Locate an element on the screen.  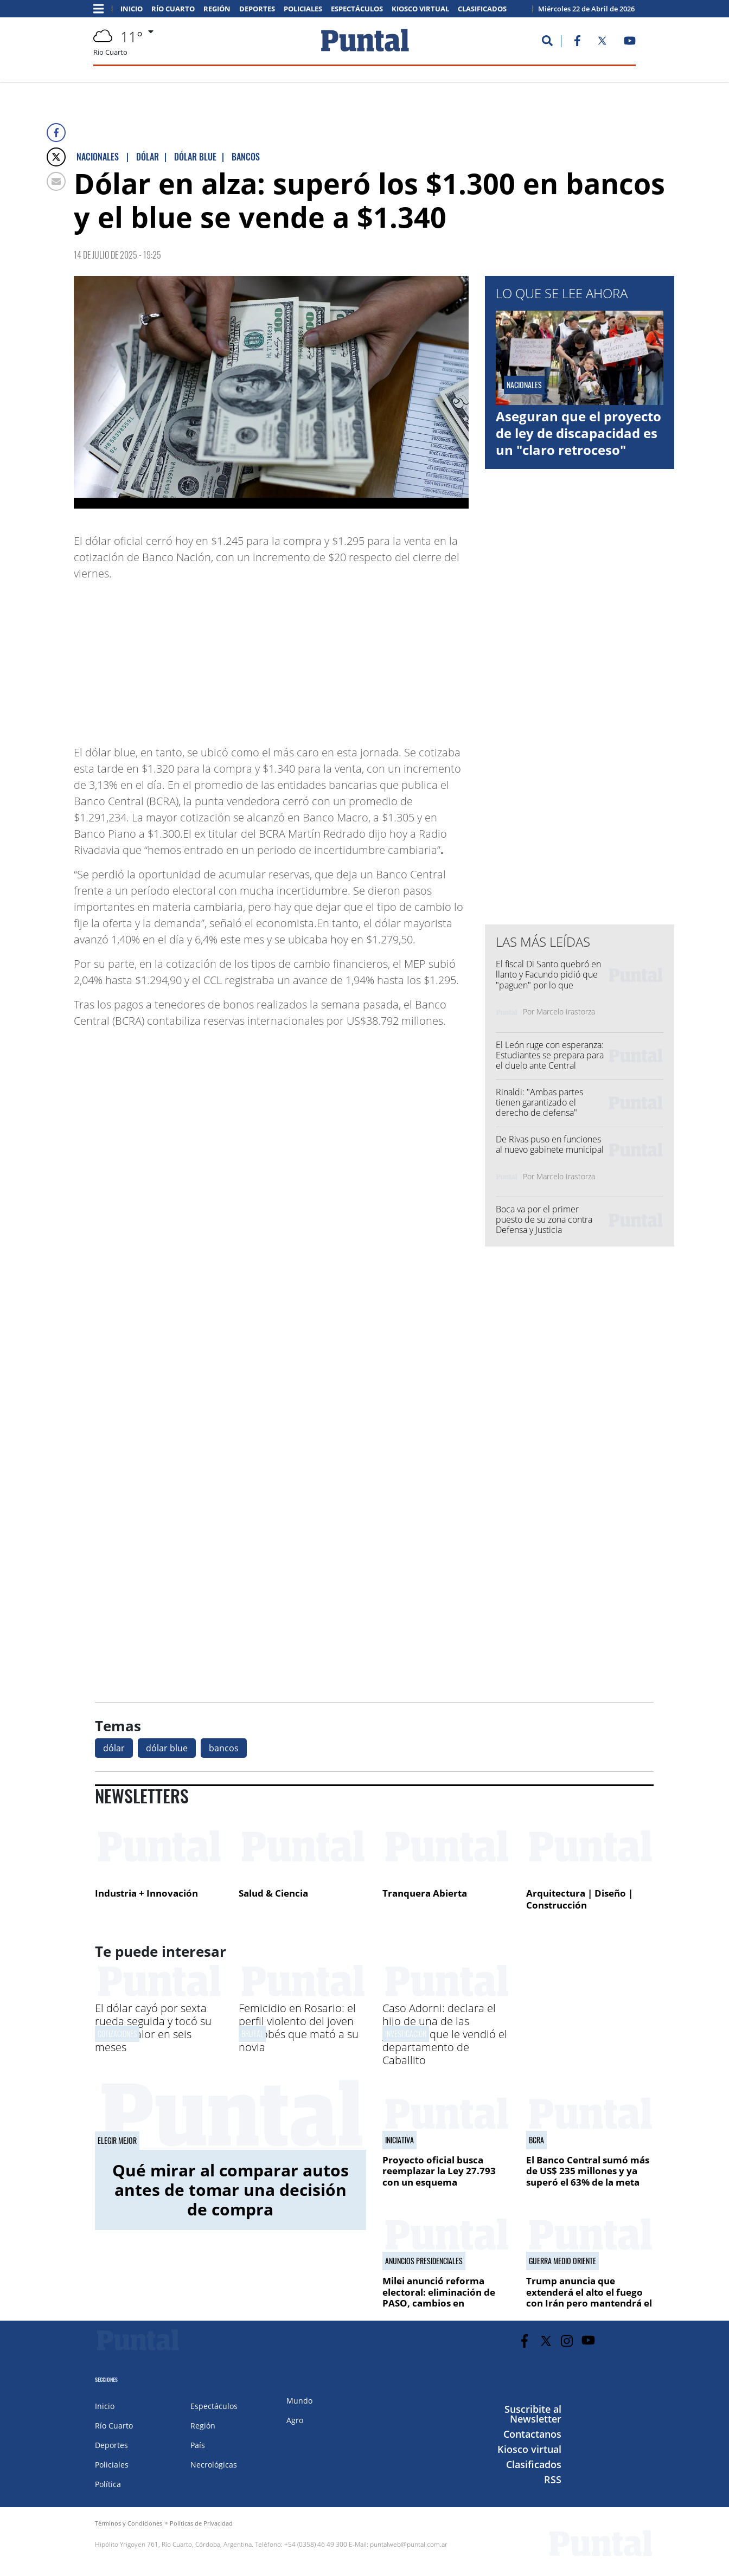
bcra is located at coordinates (536, 2140).